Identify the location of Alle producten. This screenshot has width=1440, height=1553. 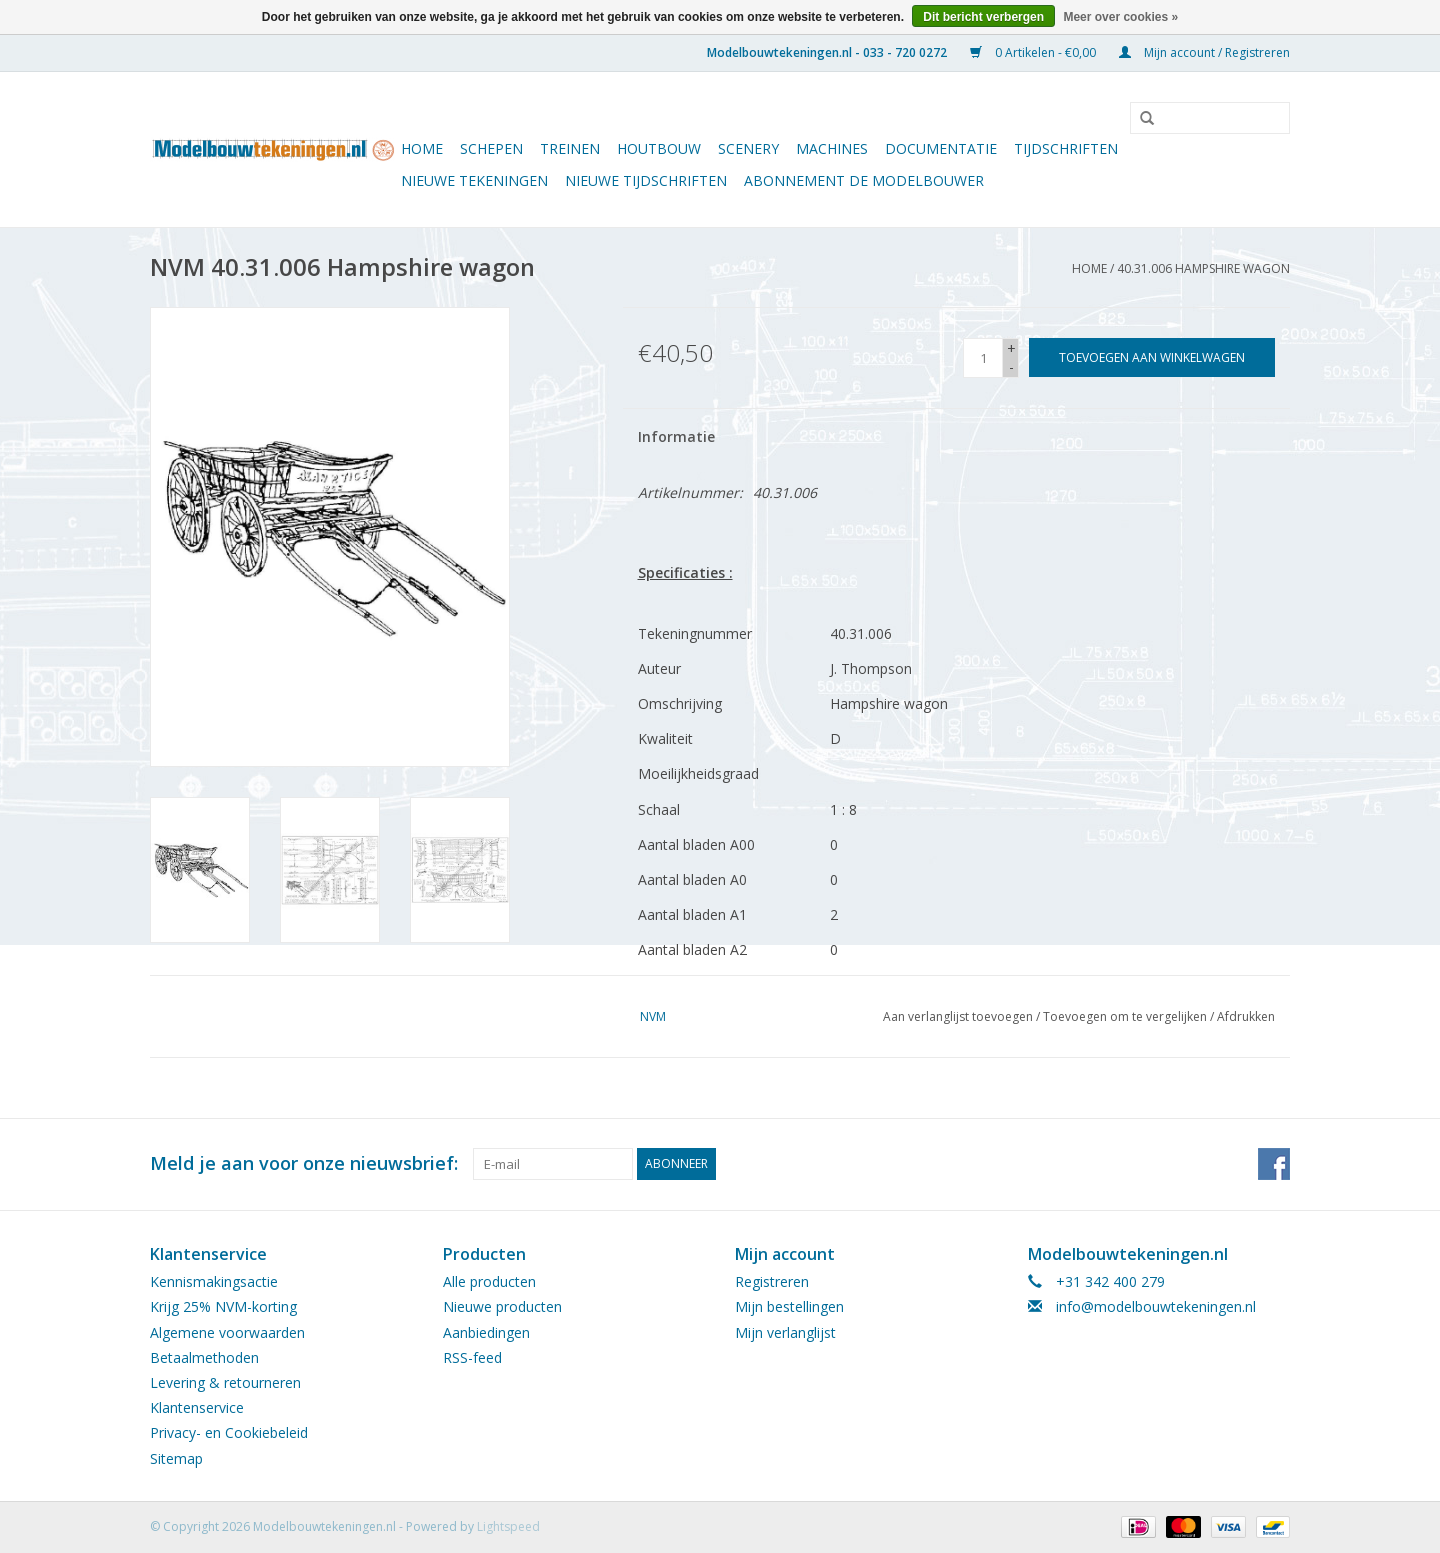
(489, 1281).